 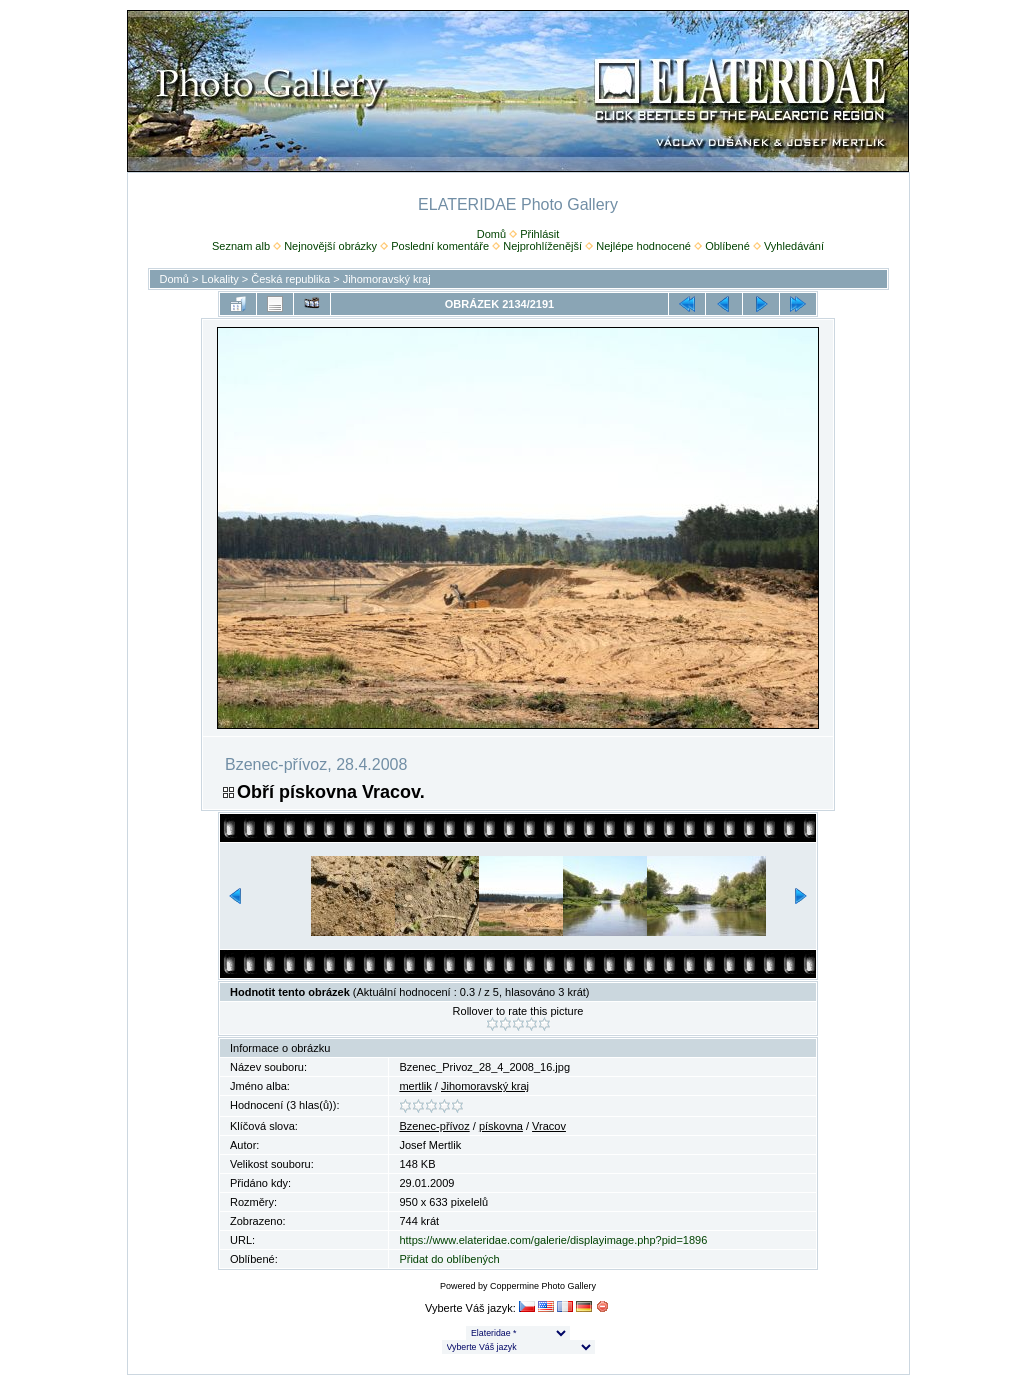 What do you see at coordinates (549, 1126) in the screenshot?
I see `Vracov` at bounding box center [549, 1126].